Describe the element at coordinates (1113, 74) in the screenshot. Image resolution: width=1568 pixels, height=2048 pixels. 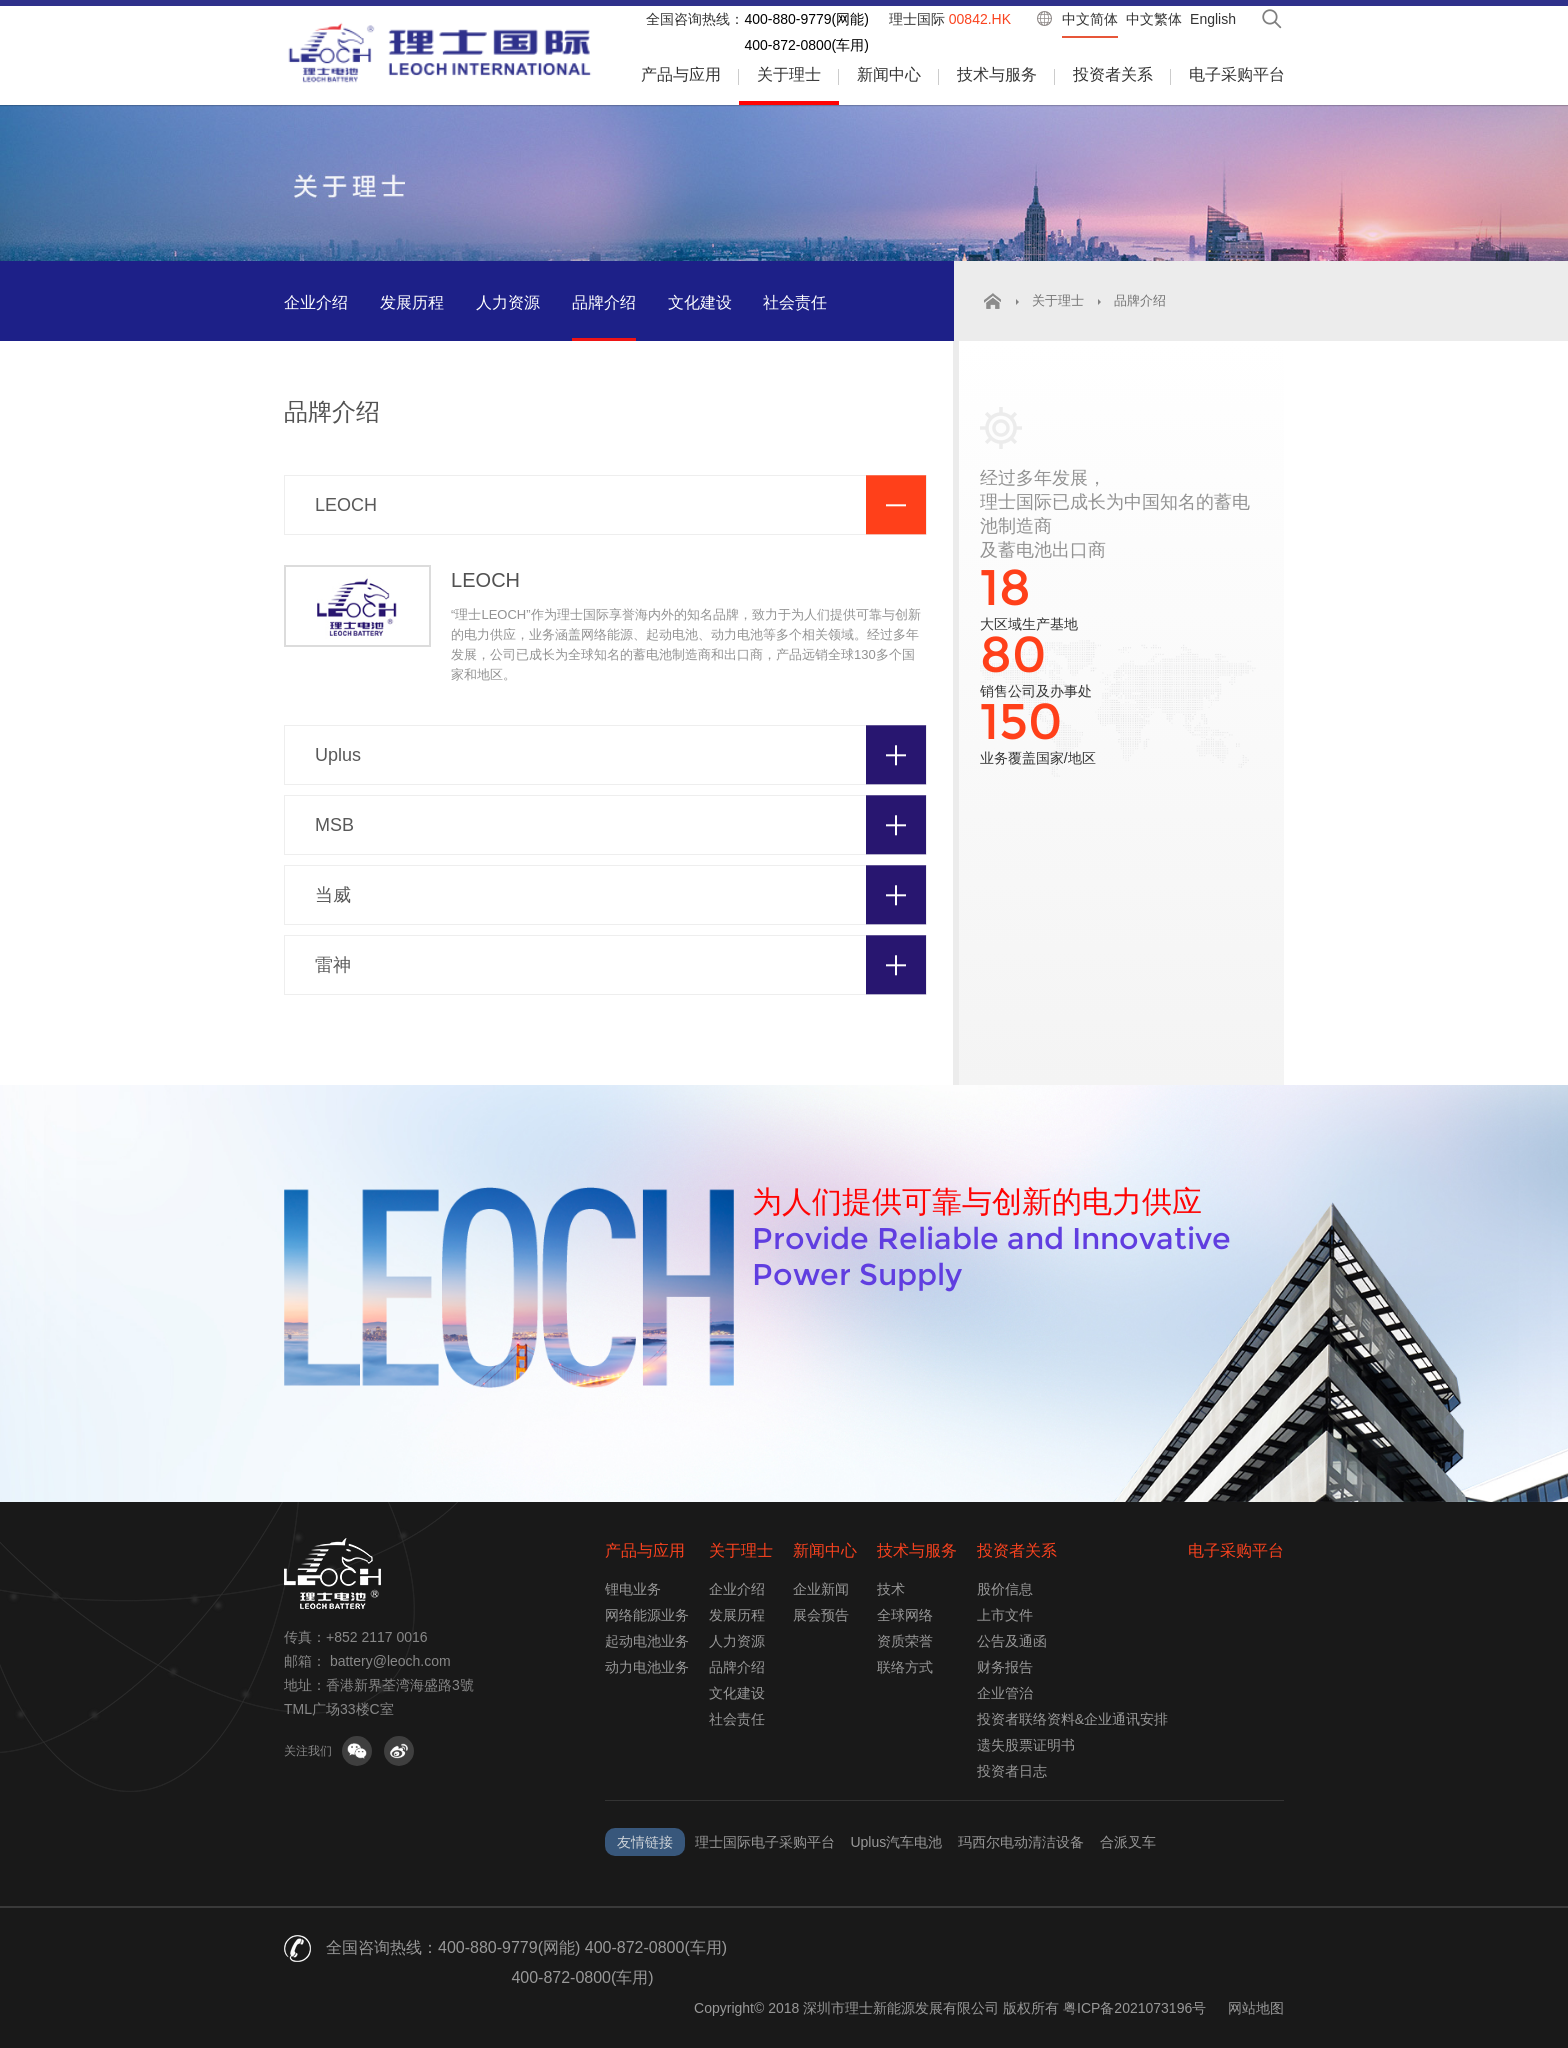
I see `投资者关系` at that location.